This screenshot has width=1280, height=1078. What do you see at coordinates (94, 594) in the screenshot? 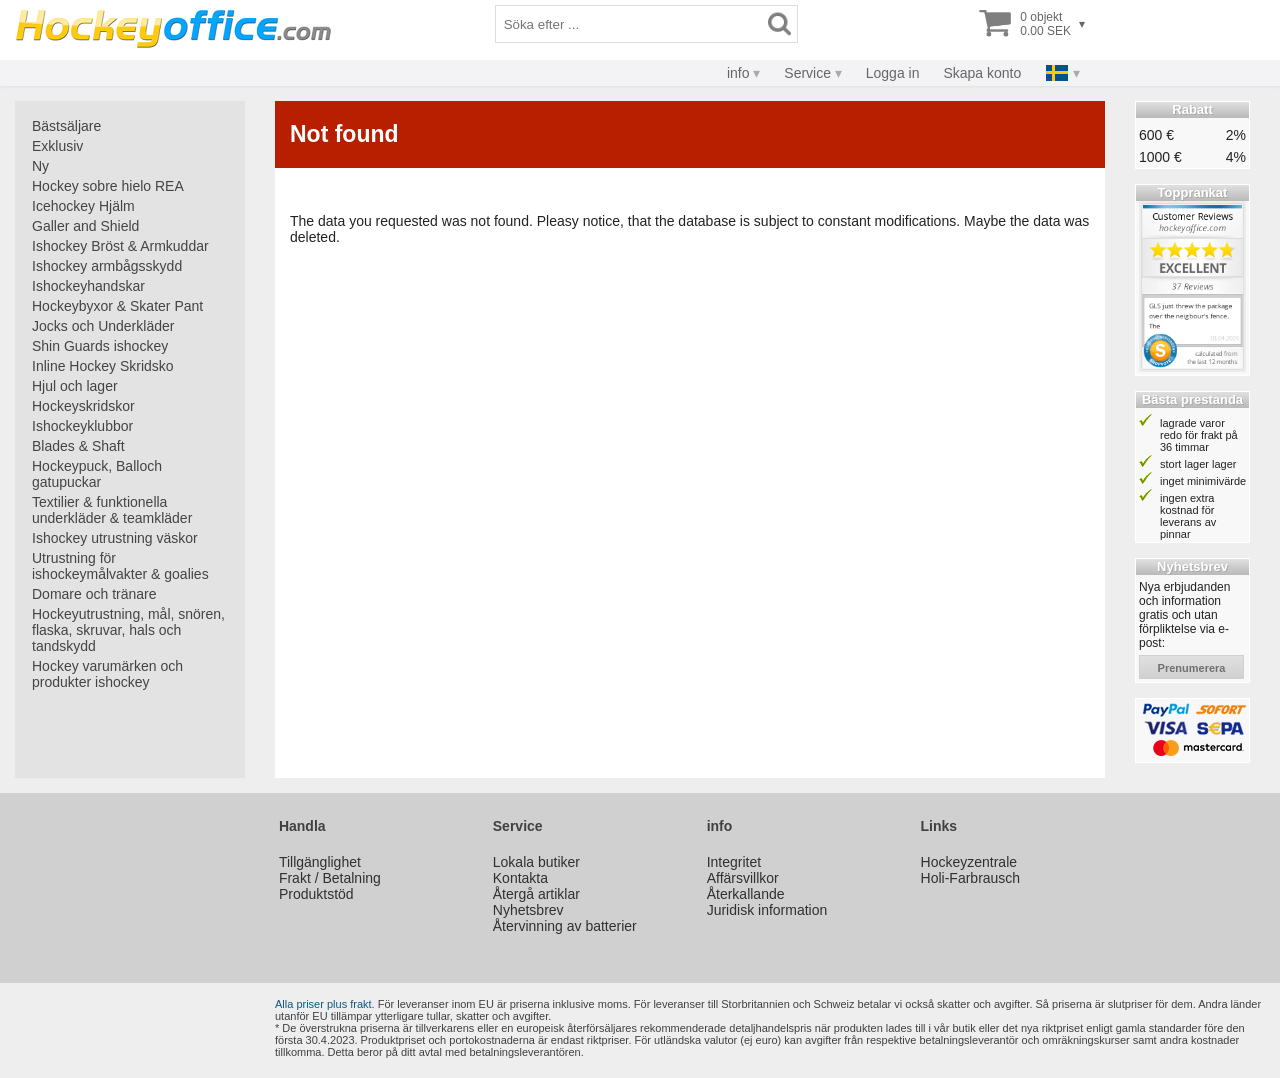
I see `Domare och tränare` at bounding box center [94, 594].